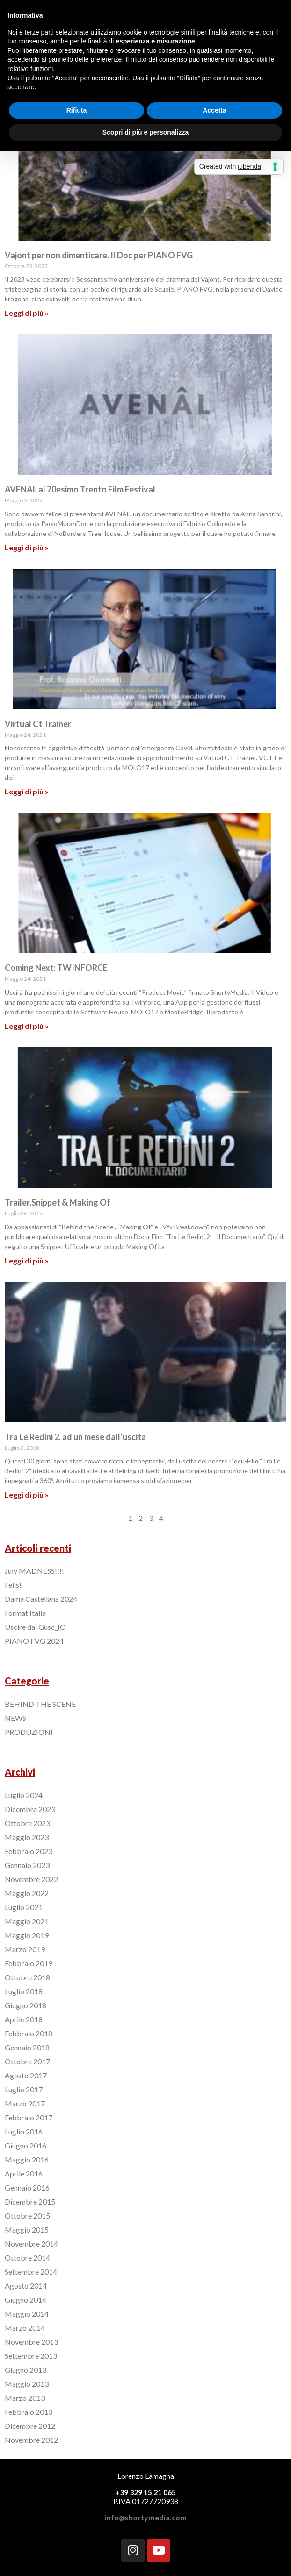  Describe the element at coordinates (56, 968) in the screenshot. I see `Coming Next: TWINFORCE` at that location.